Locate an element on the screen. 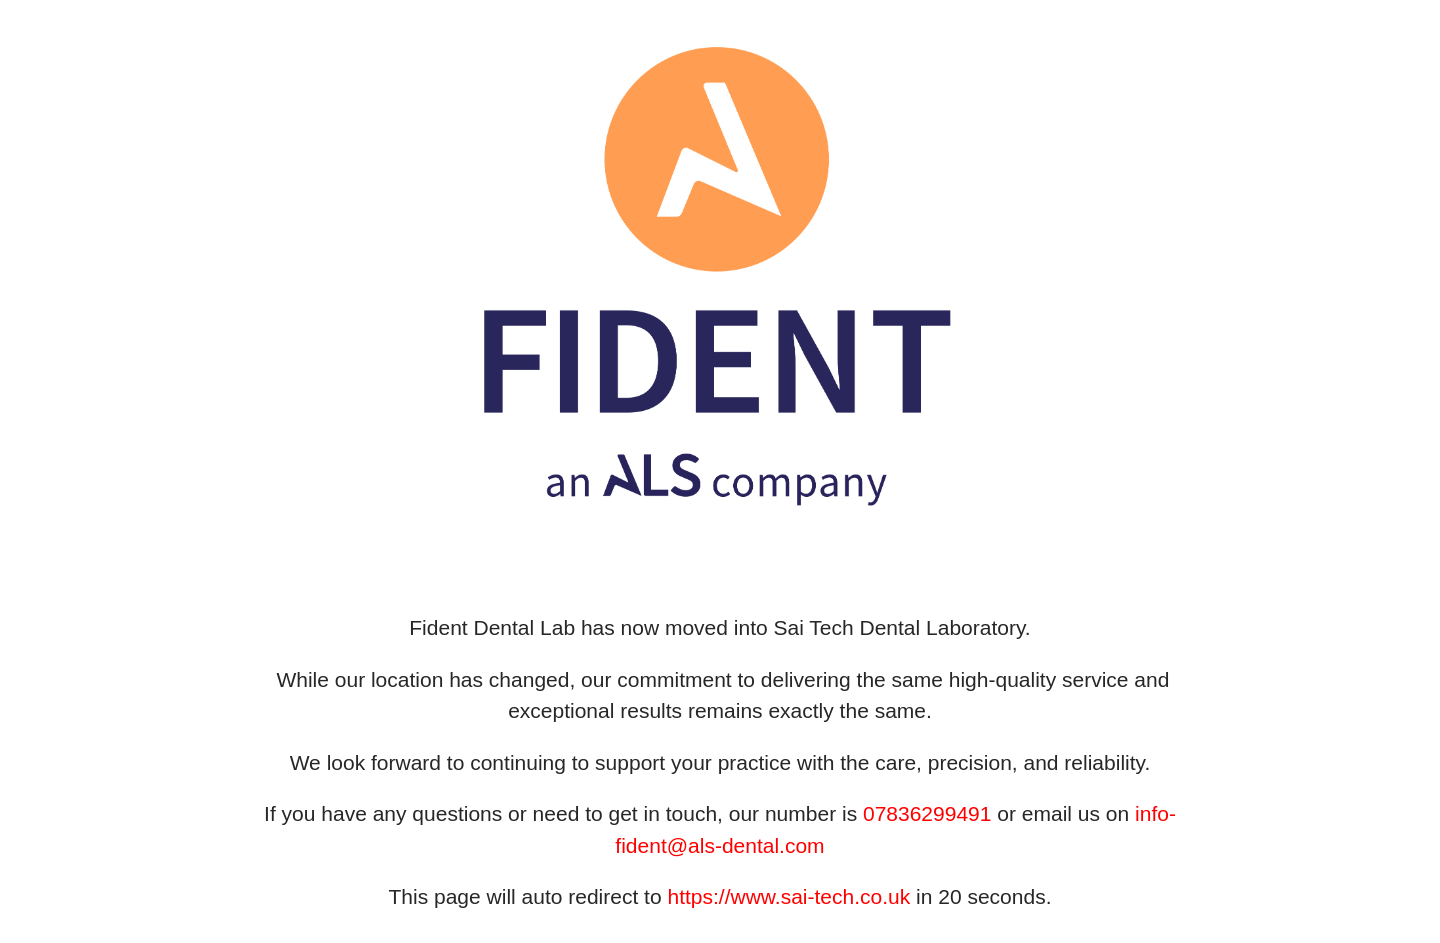 This screenshot has width=1440, height=943. https://www.sai-tech.co.uk is located at coordinates (788, 896).